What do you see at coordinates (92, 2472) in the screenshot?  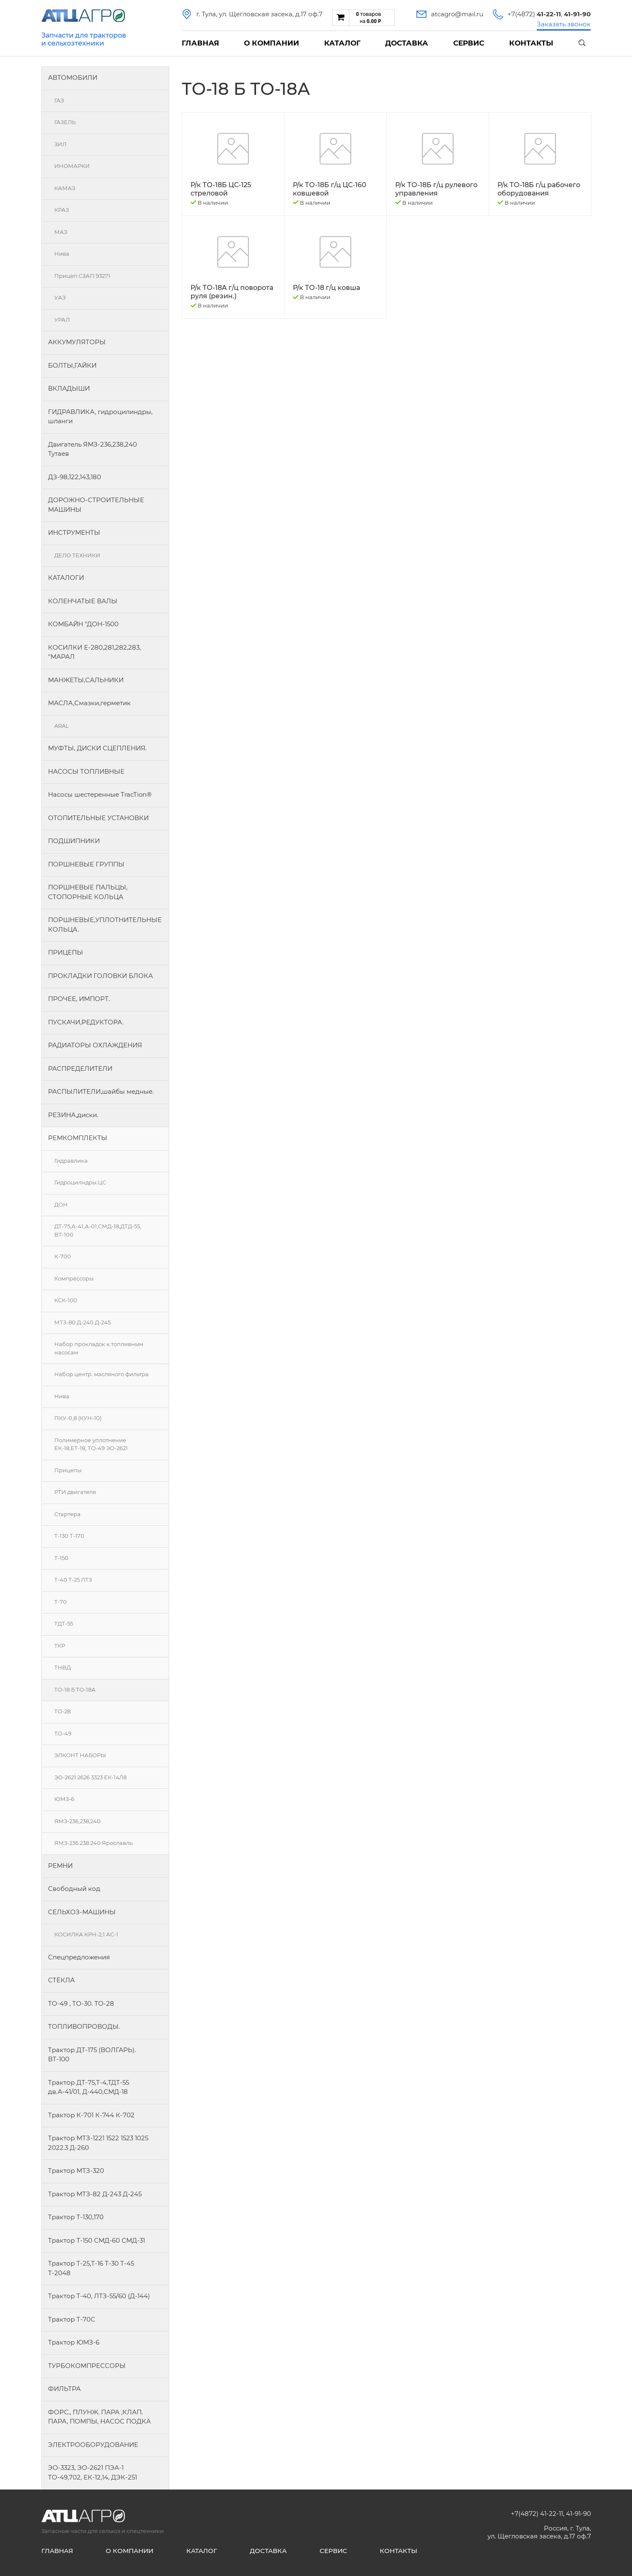 I see `ЭО-3323, ЭО-2621 ПЭА-1 ТО-49,702, ЕК-12,14, ДЭК-251` at bounding box center [92, 2472].